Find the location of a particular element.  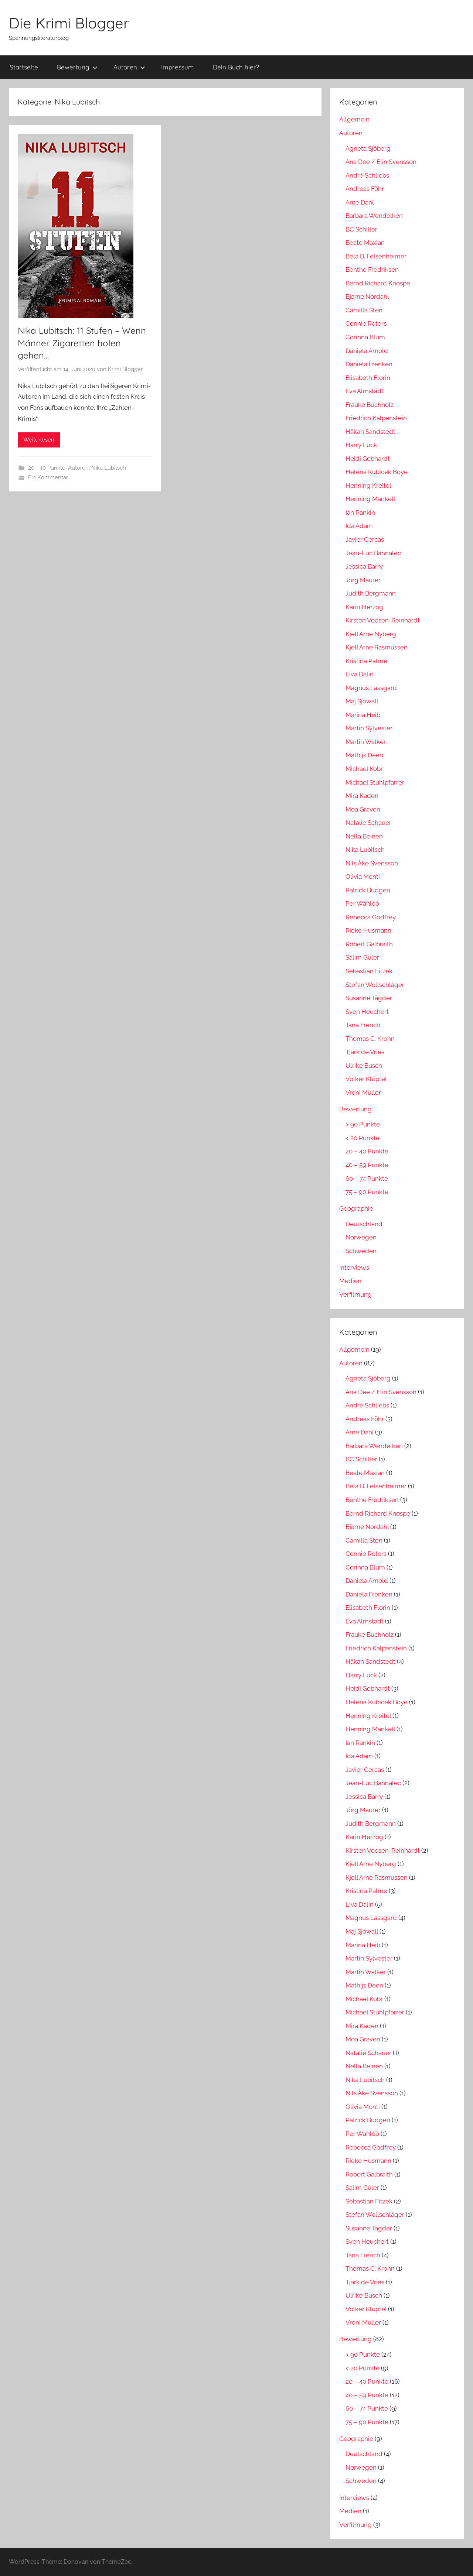

Judith Bergmann is located at coordinates (371, 593).